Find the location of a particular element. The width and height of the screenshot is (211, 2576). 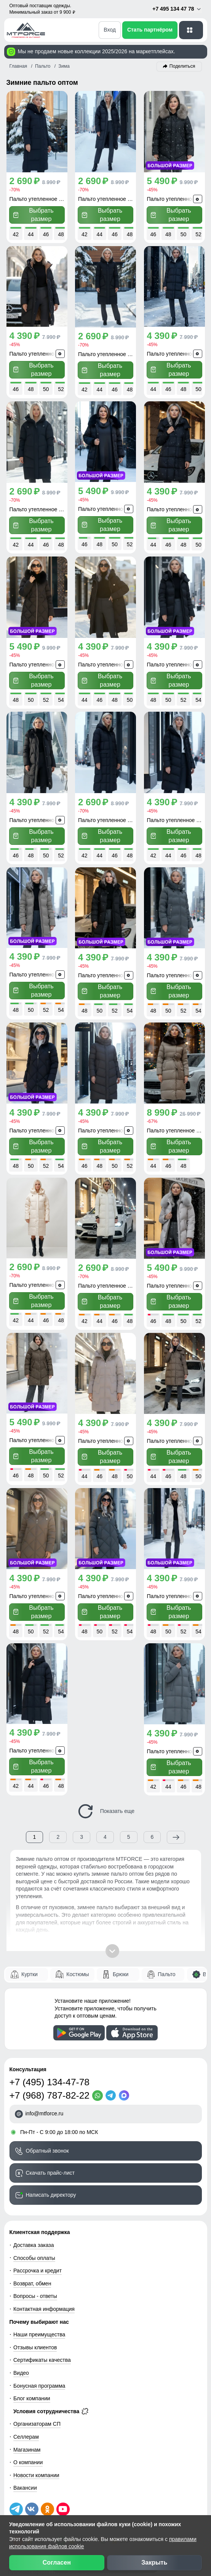

Написать директору is located at coordinates (51, 2188).